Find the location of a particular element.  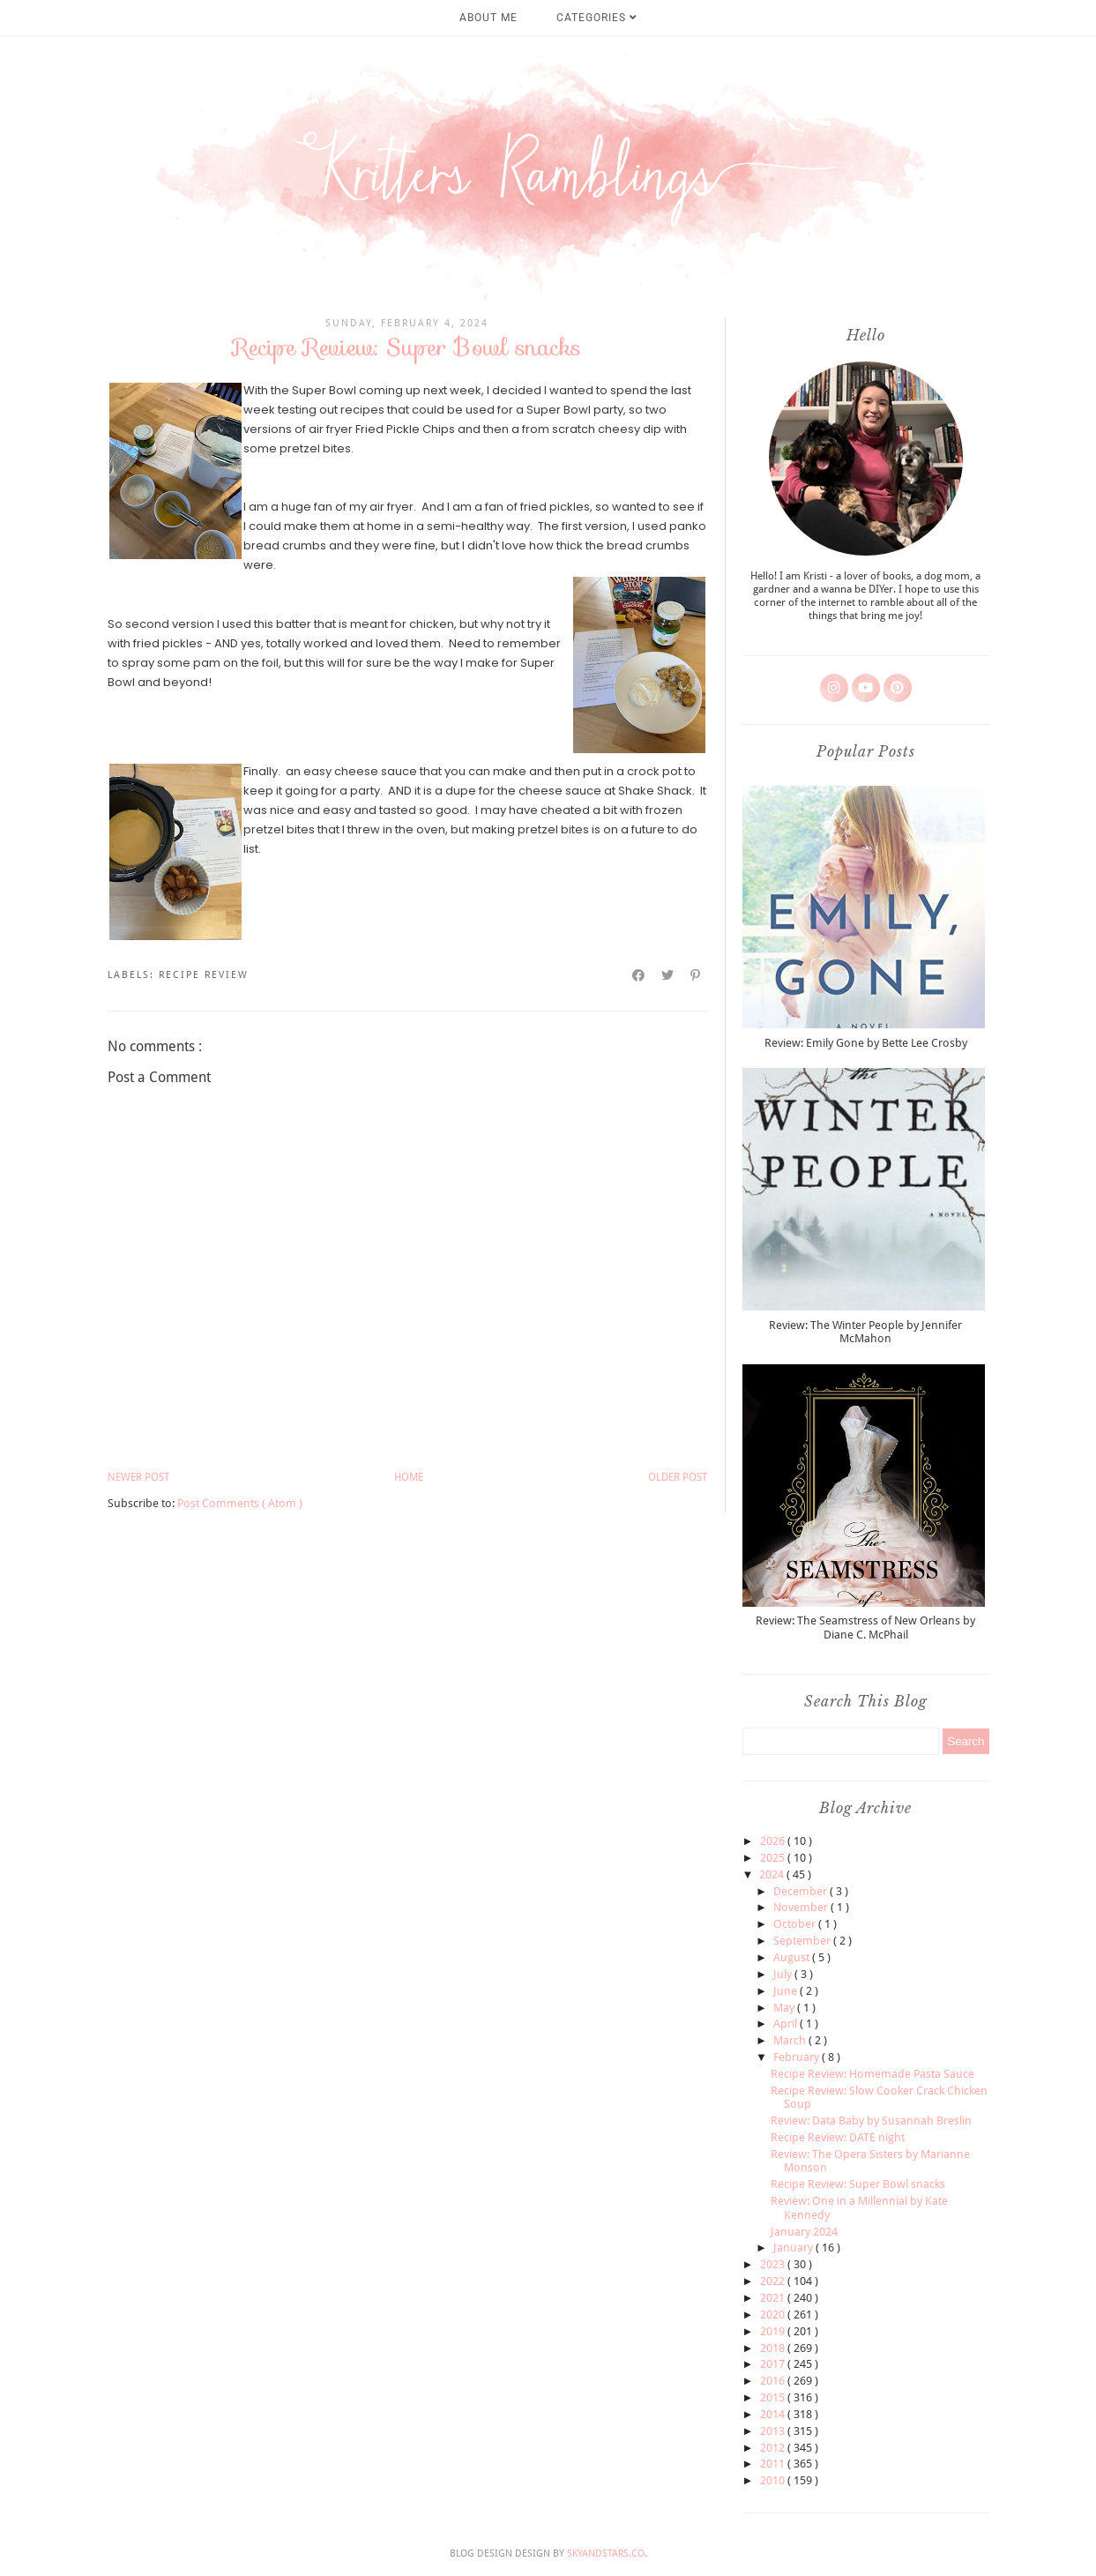

About Me is located at coordinates (488, 17).